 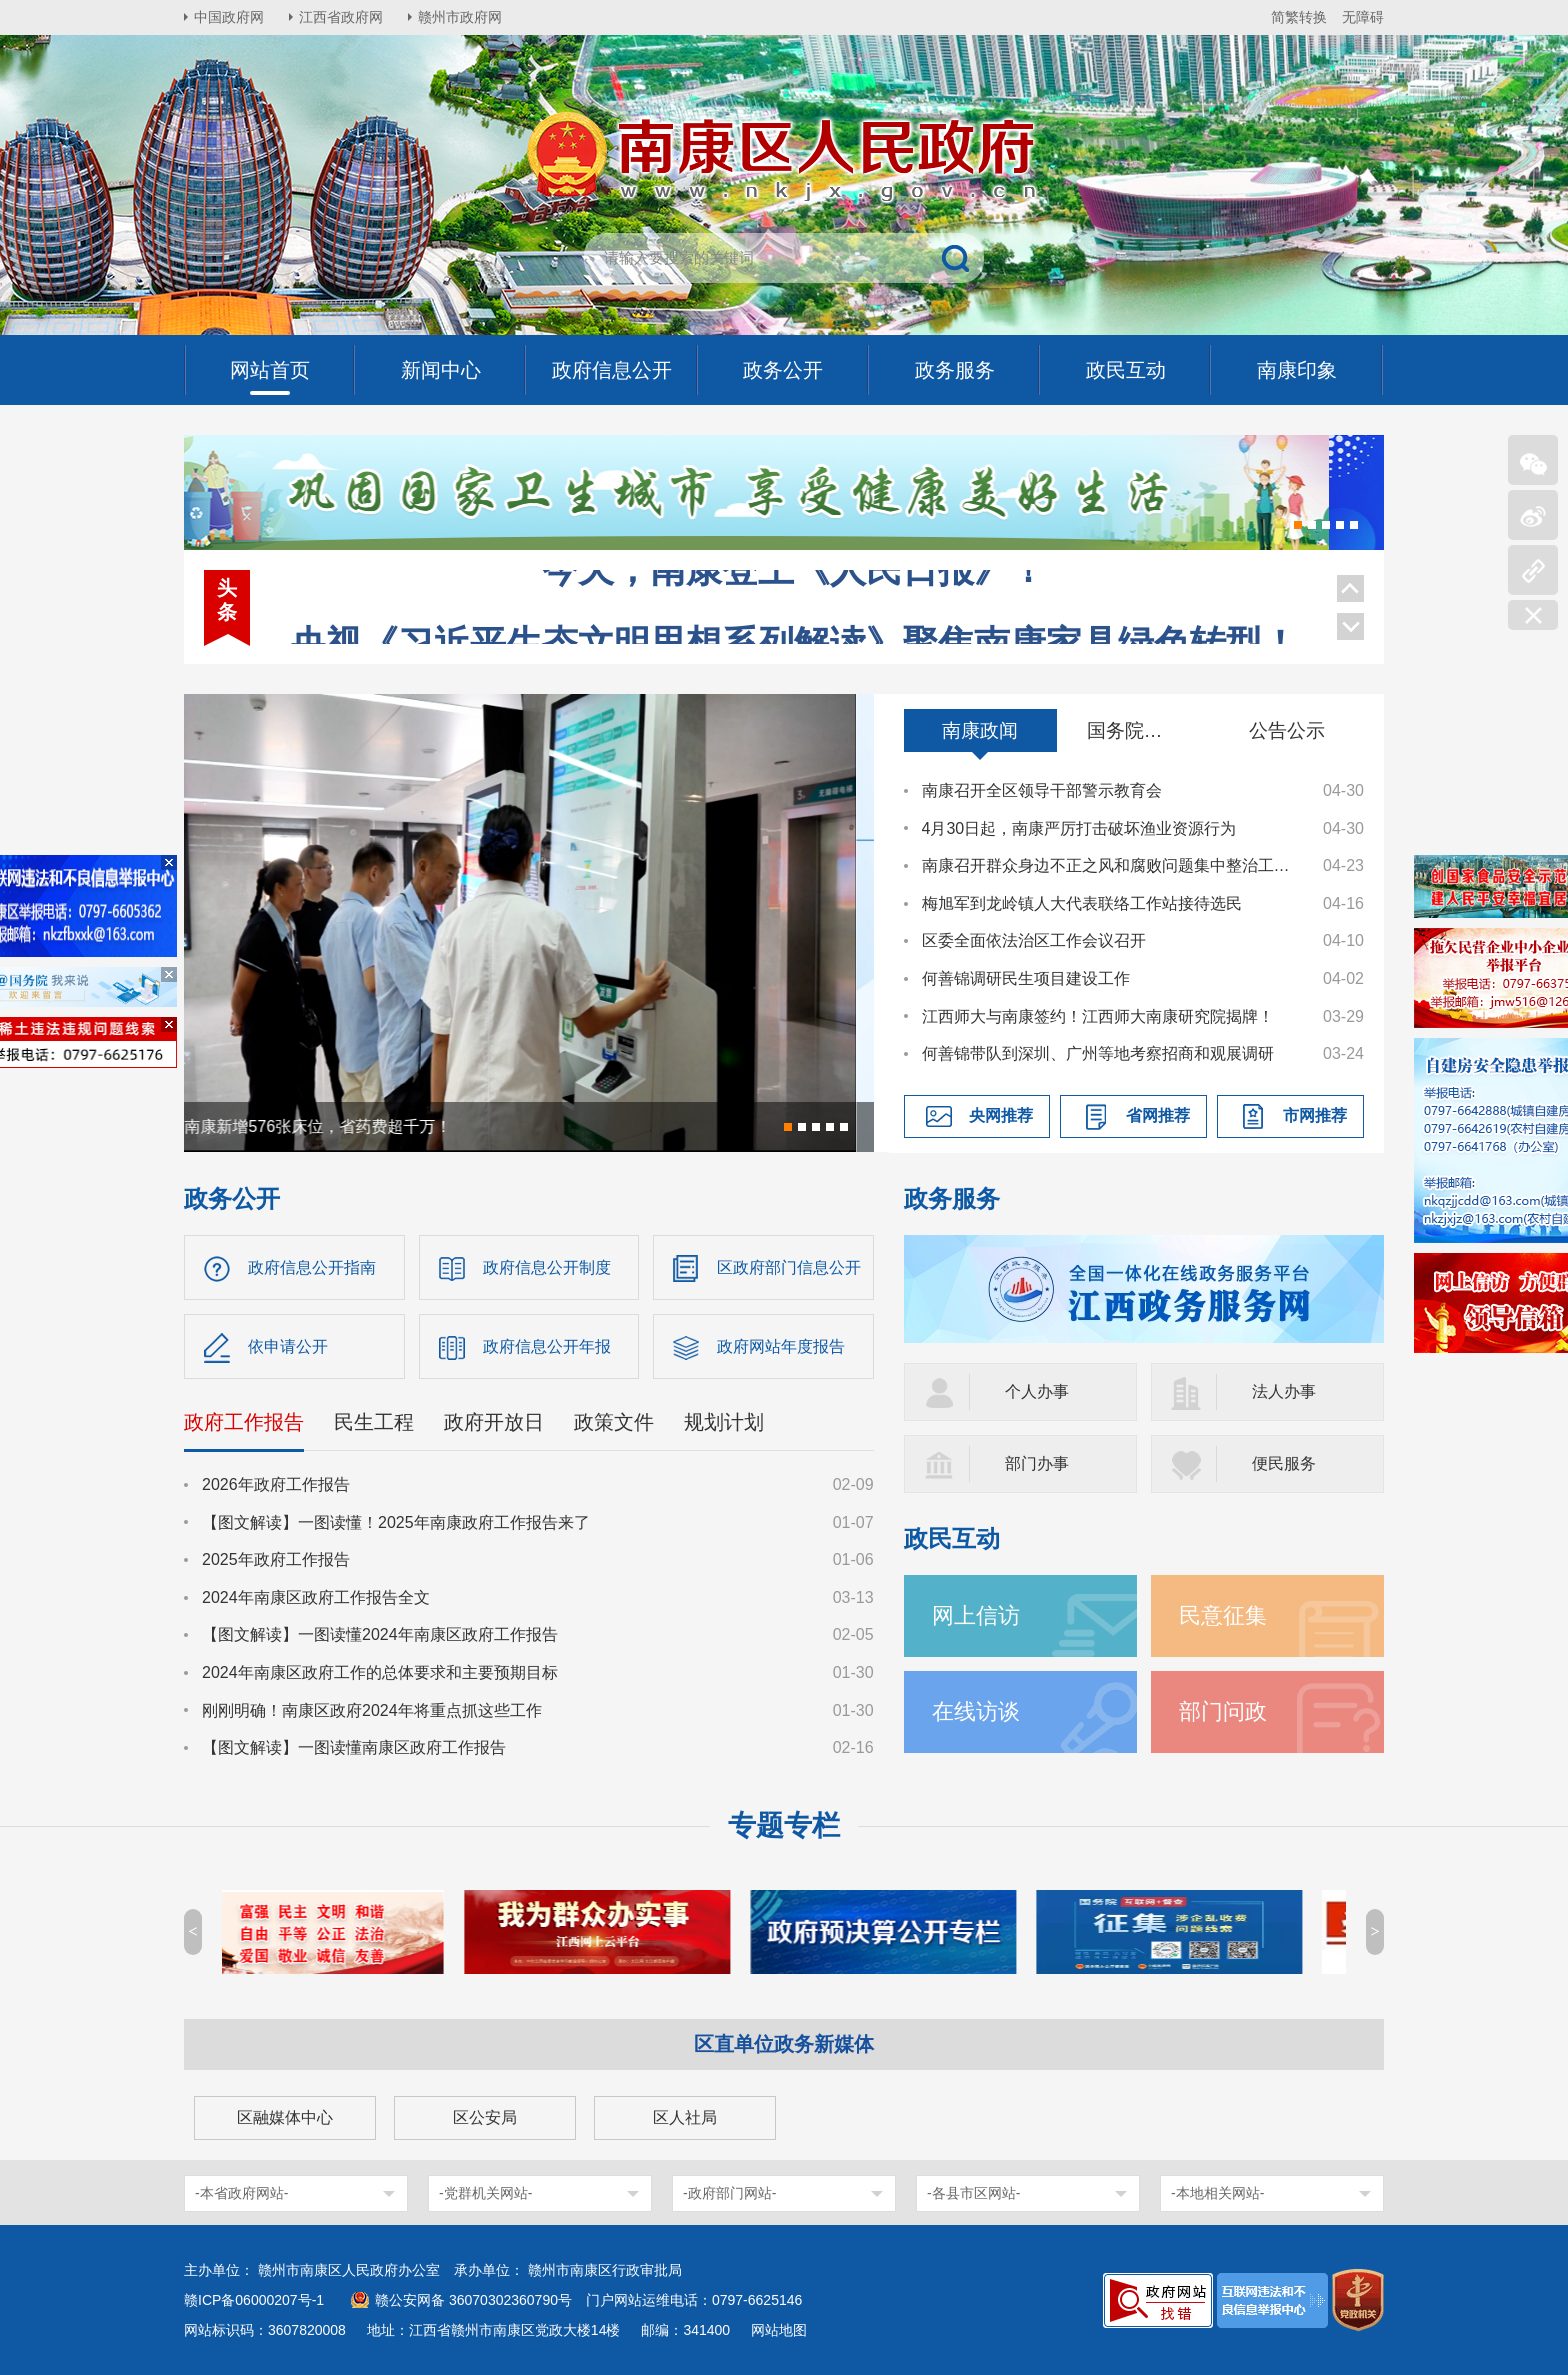 I want to click on 市网推荐, so click(x=1315, y=1115).